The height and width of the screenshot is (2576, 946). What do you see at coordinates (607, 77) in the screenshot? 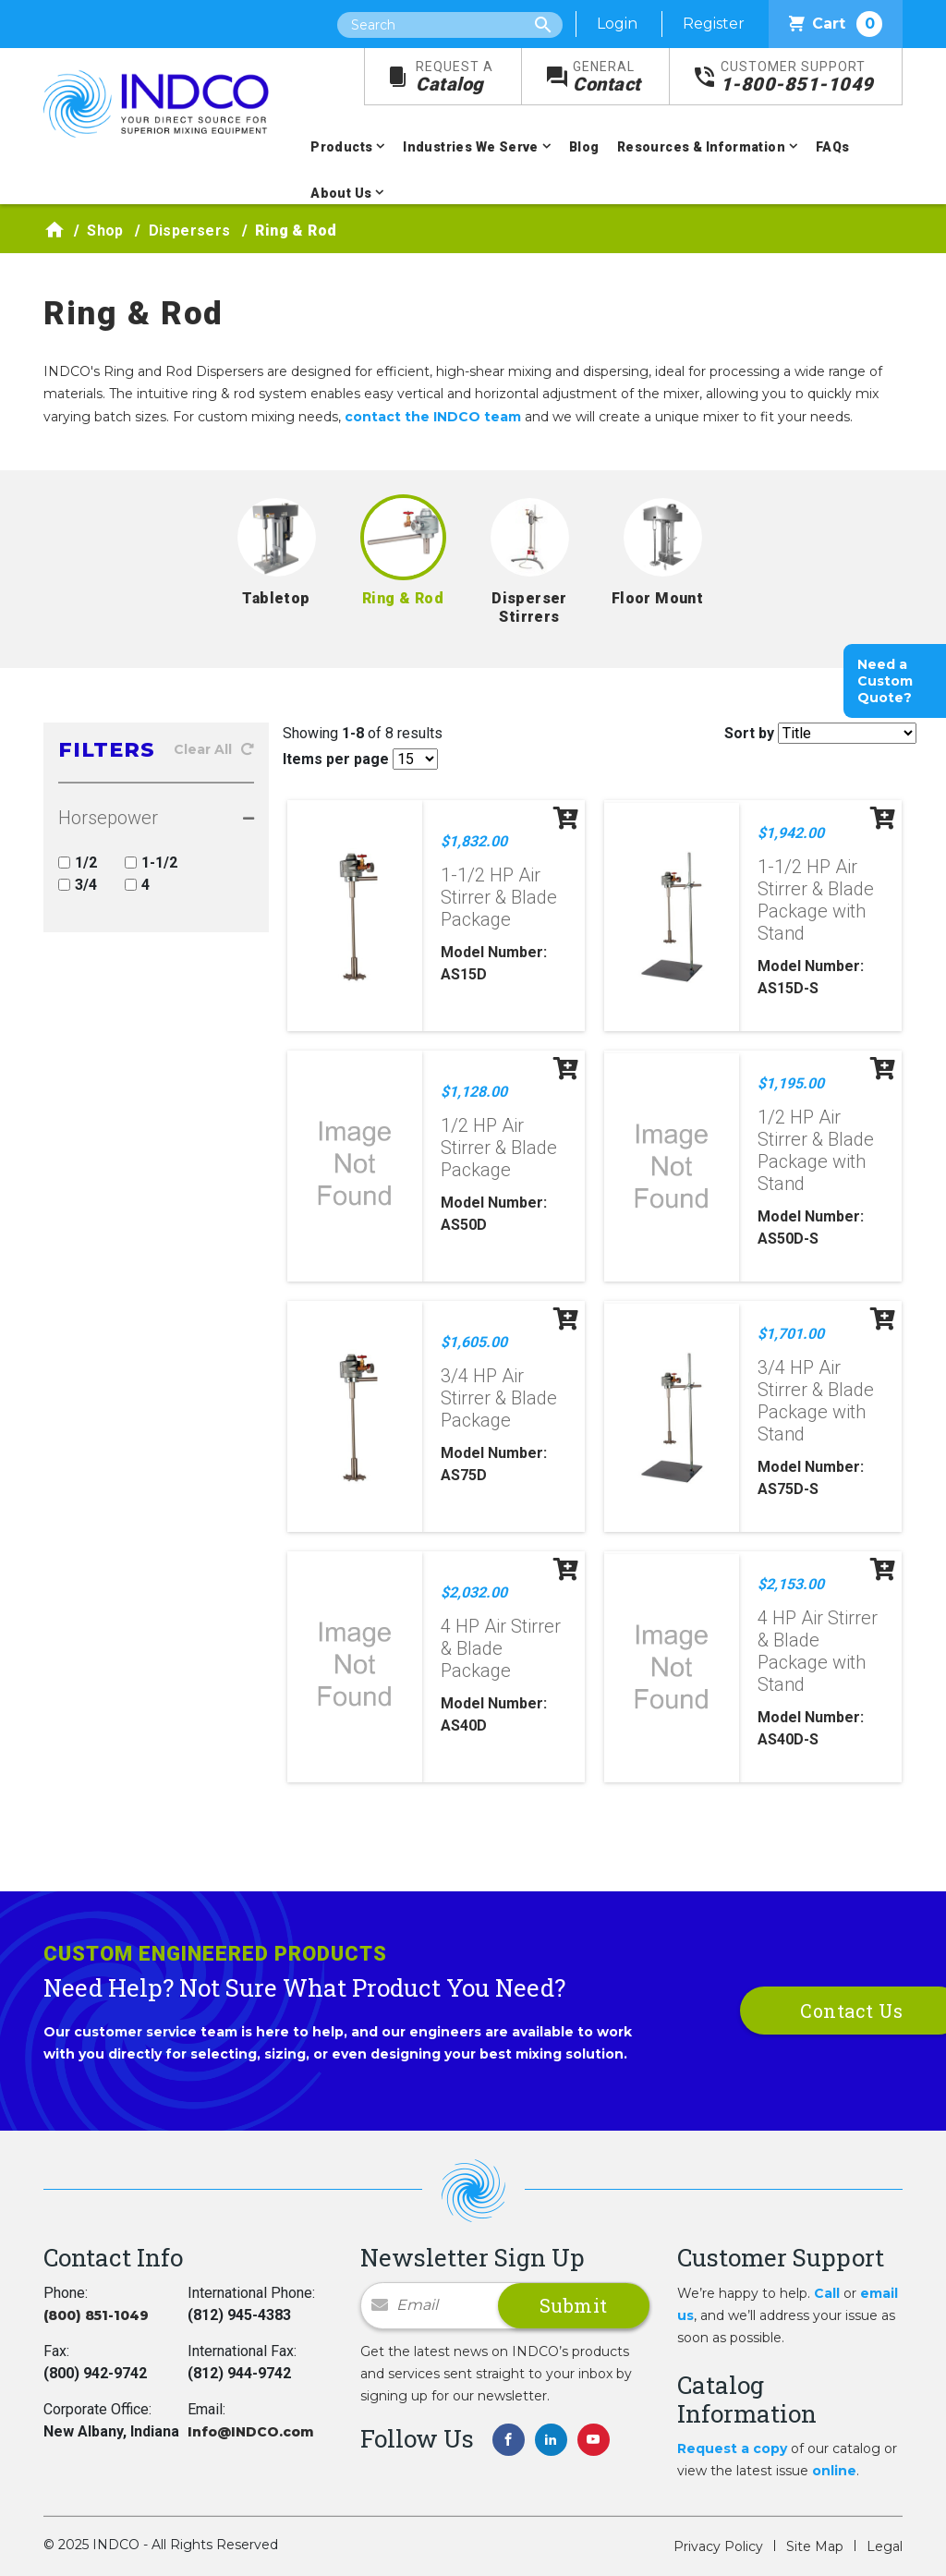
I see `Contact` at bounding box center [607, 77].